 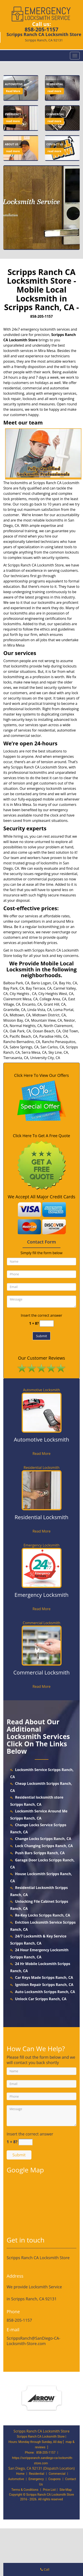 What do you see at coordinates (36, 2479) in the screenshot?
I see `Emergency` at bounding box center [36, 2479].